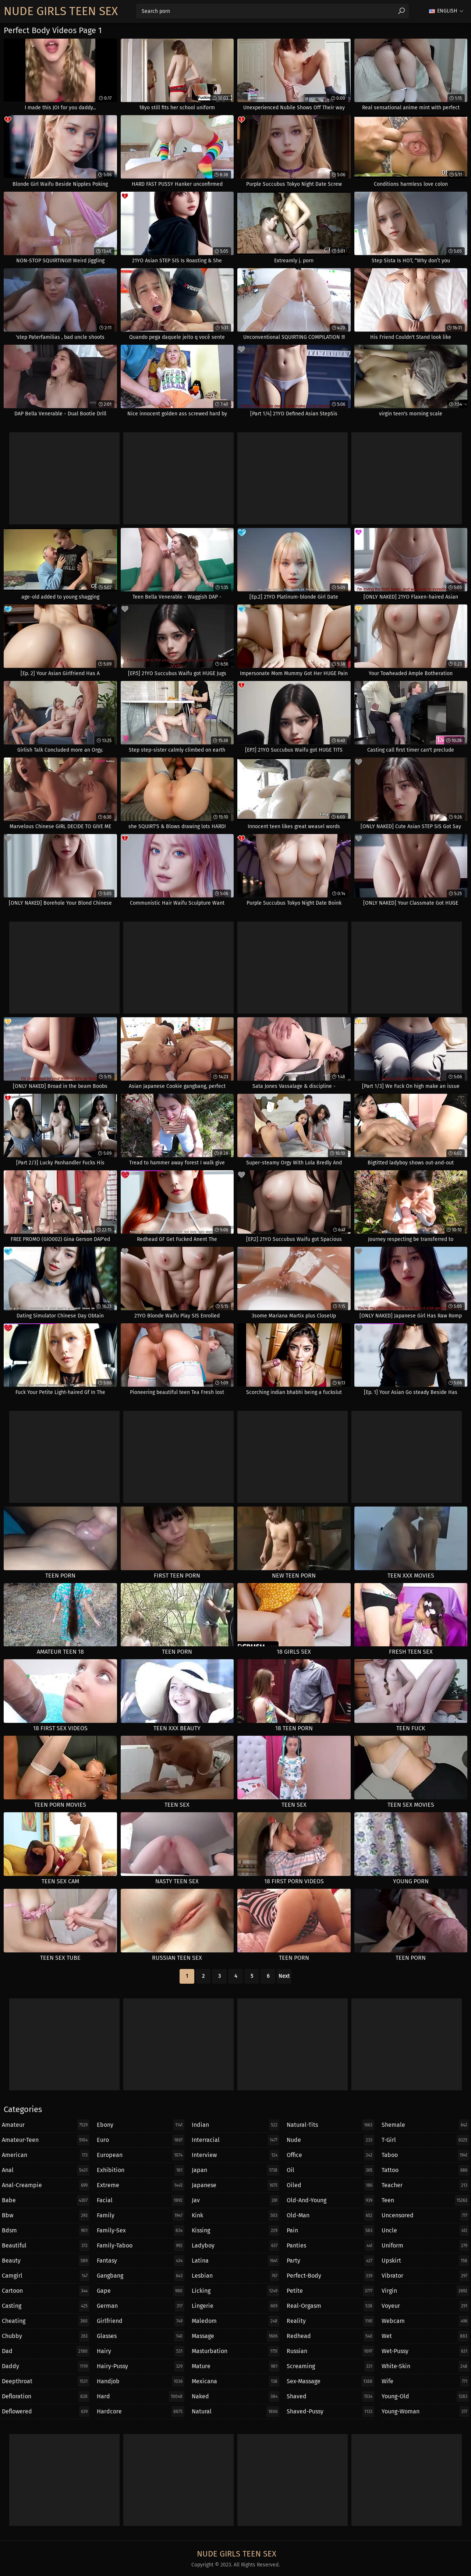 The height and width of the screenshot is (2576, 471). Describe the element at coordinates (330, 2290) in the screenshot. I see `petite` at that location.